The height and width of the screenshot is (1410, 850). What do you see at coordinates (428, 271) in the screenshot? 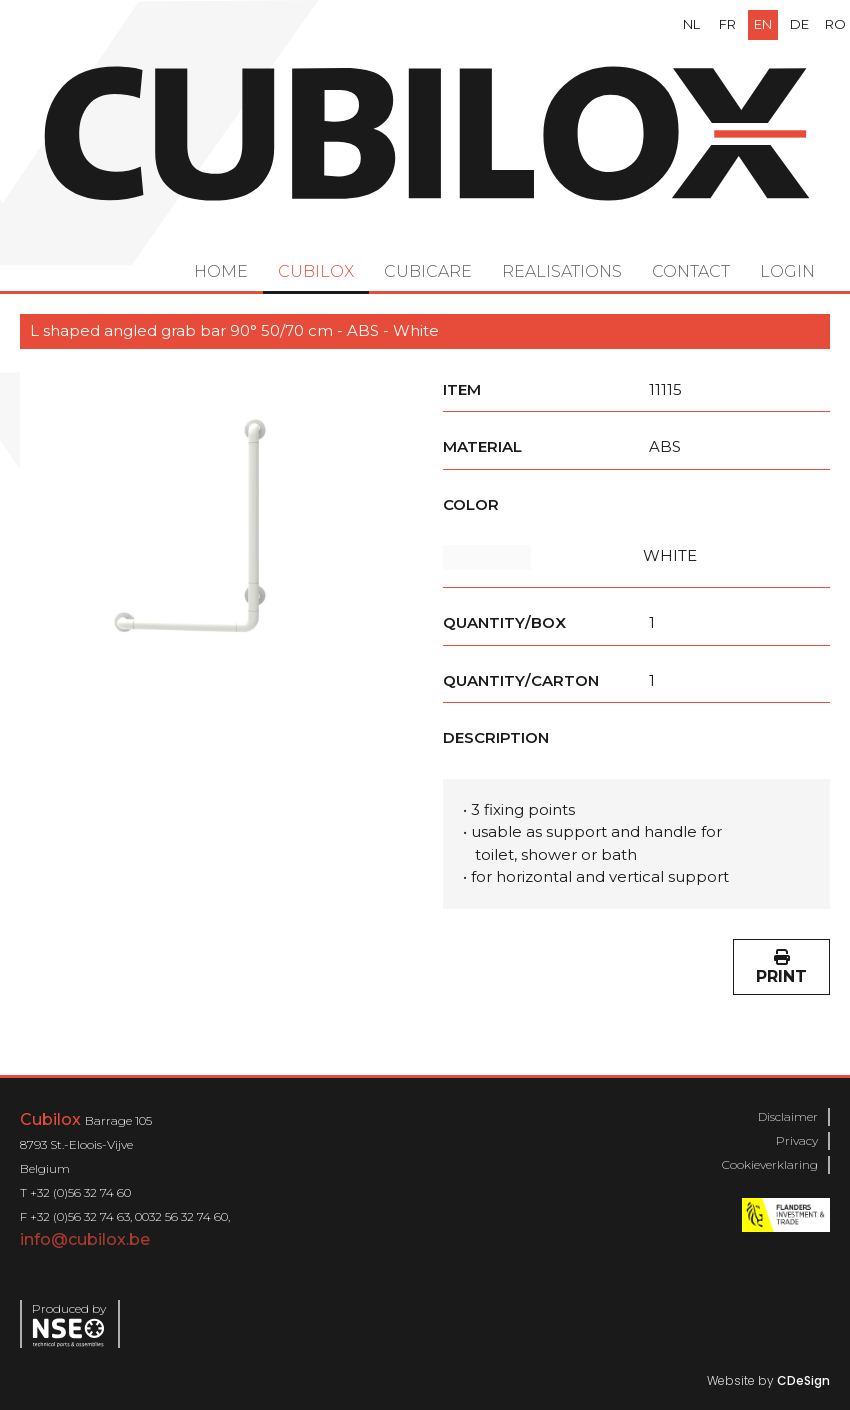
I see `Cubicare` at bounding box center [428, 271].